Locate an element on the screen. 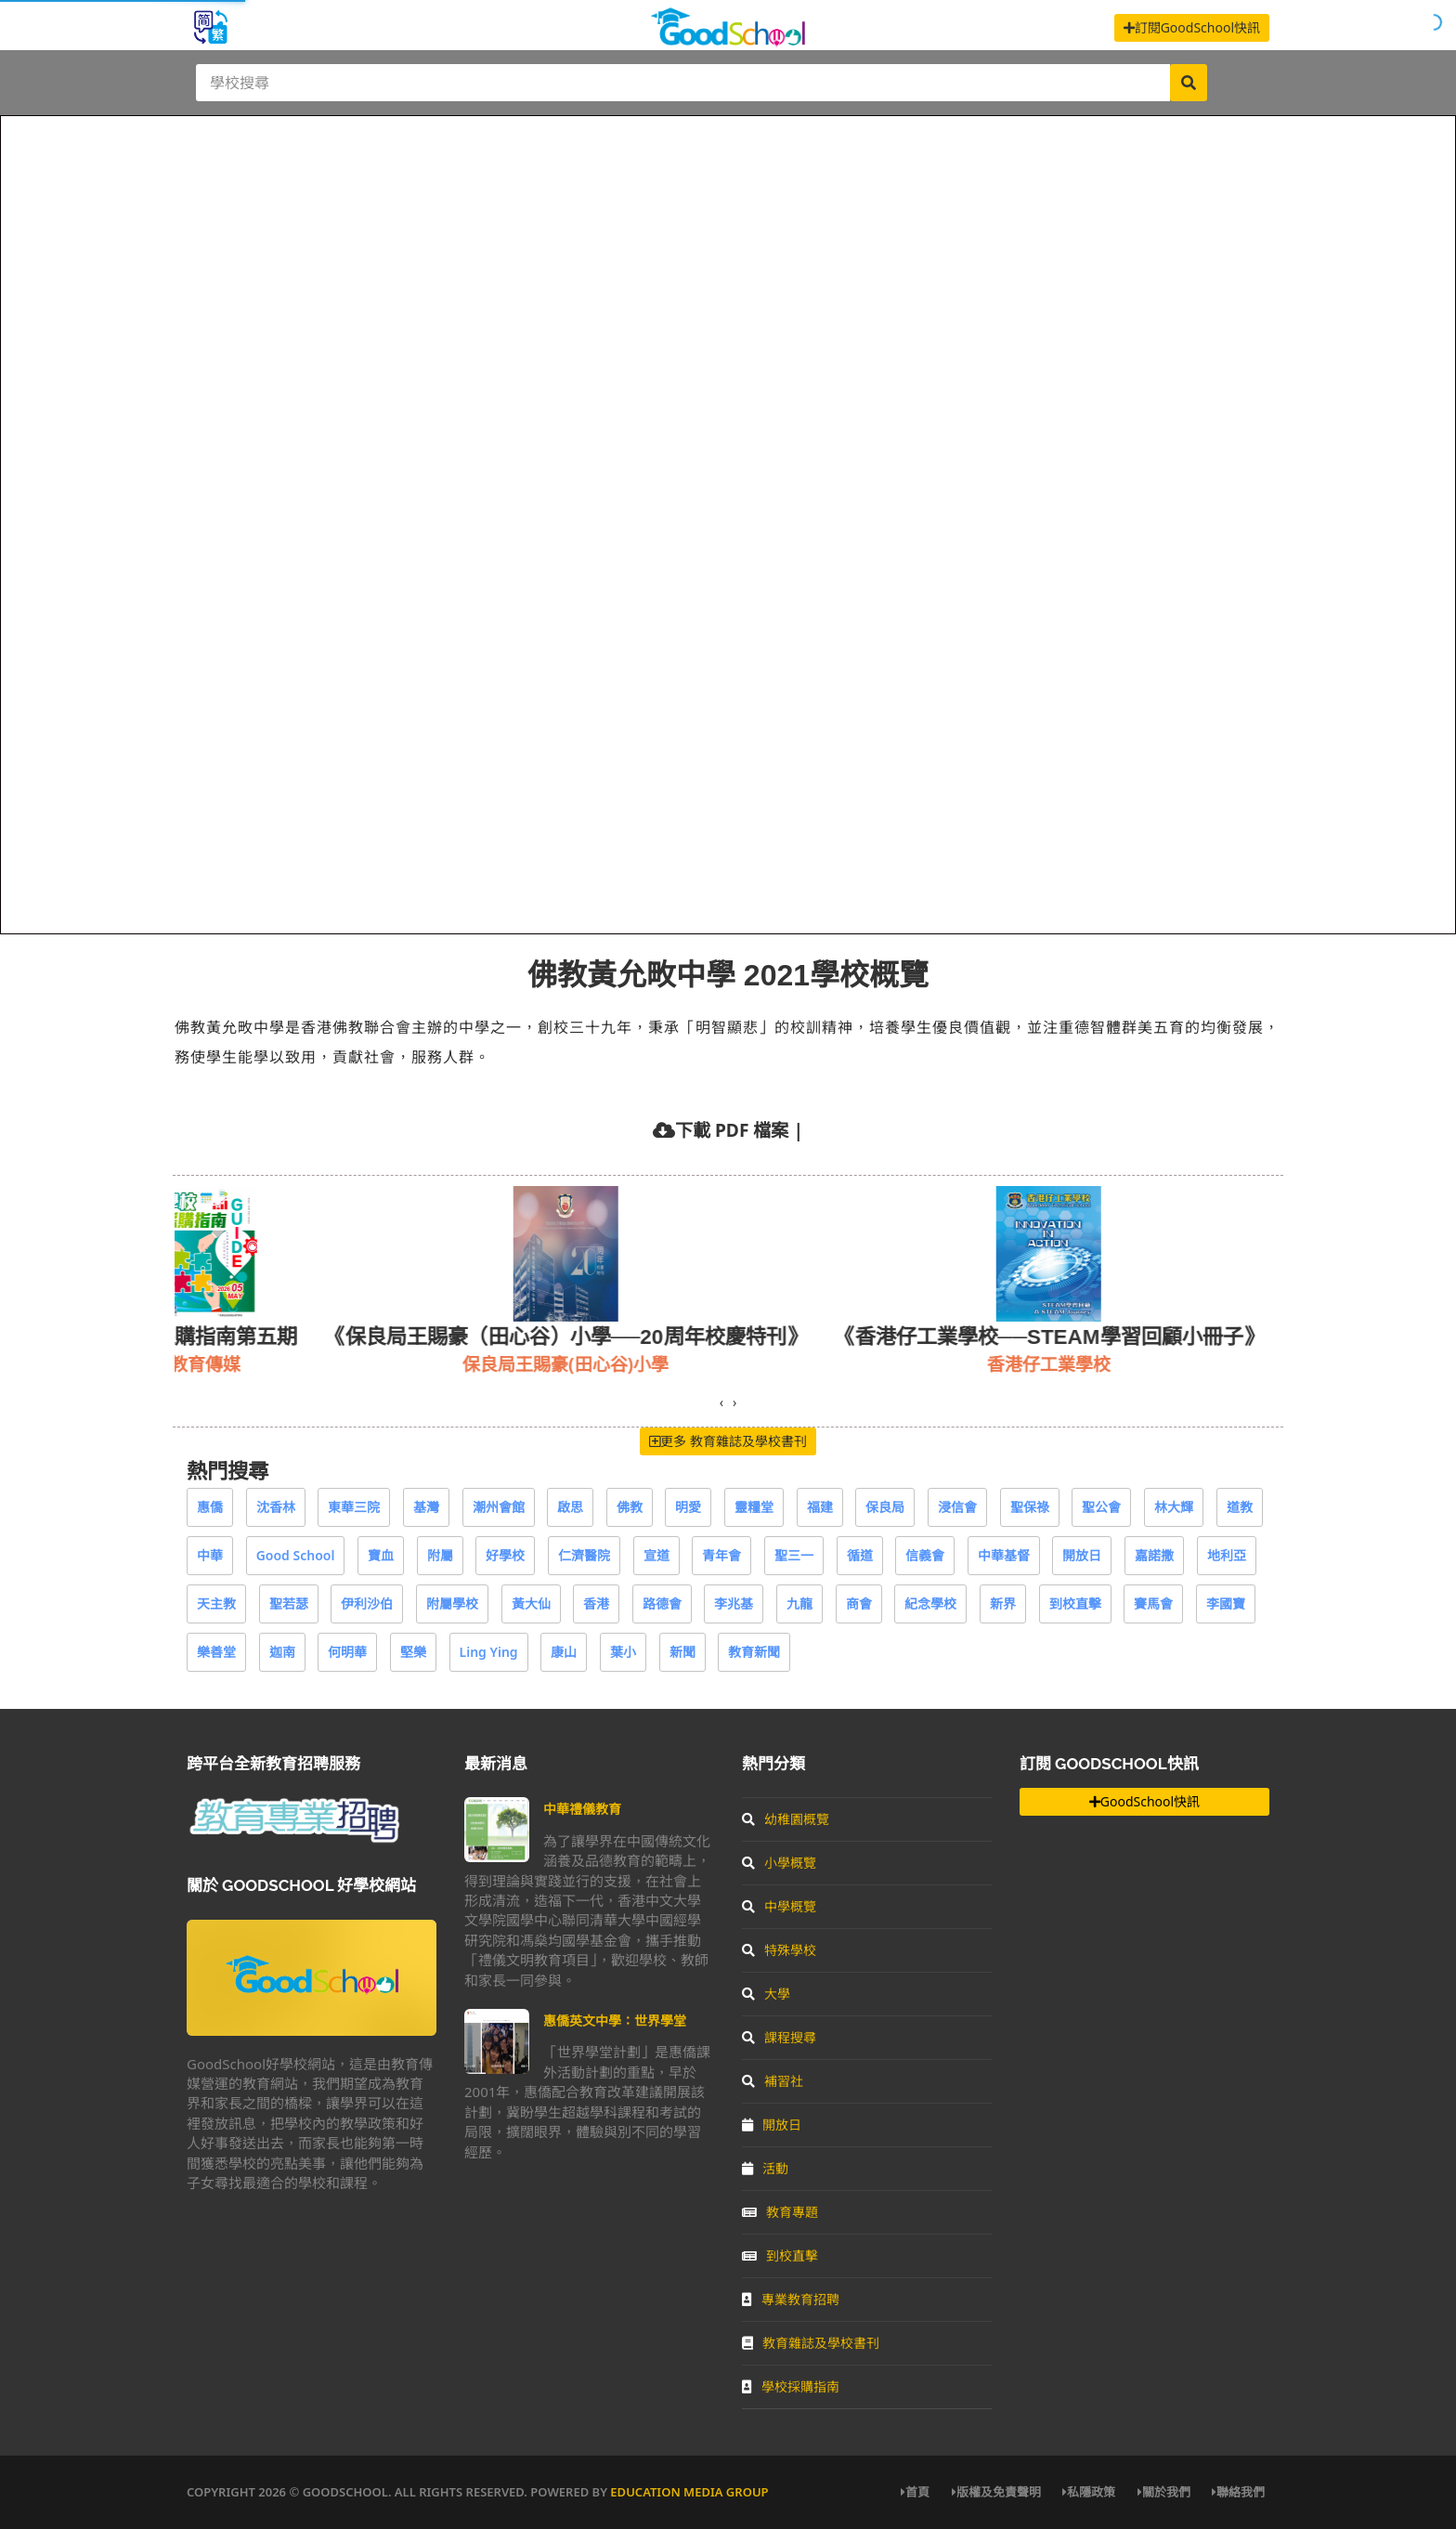 This screenshot has height=2529, width=1456. 福建 is located at coordinates (820, 1507).